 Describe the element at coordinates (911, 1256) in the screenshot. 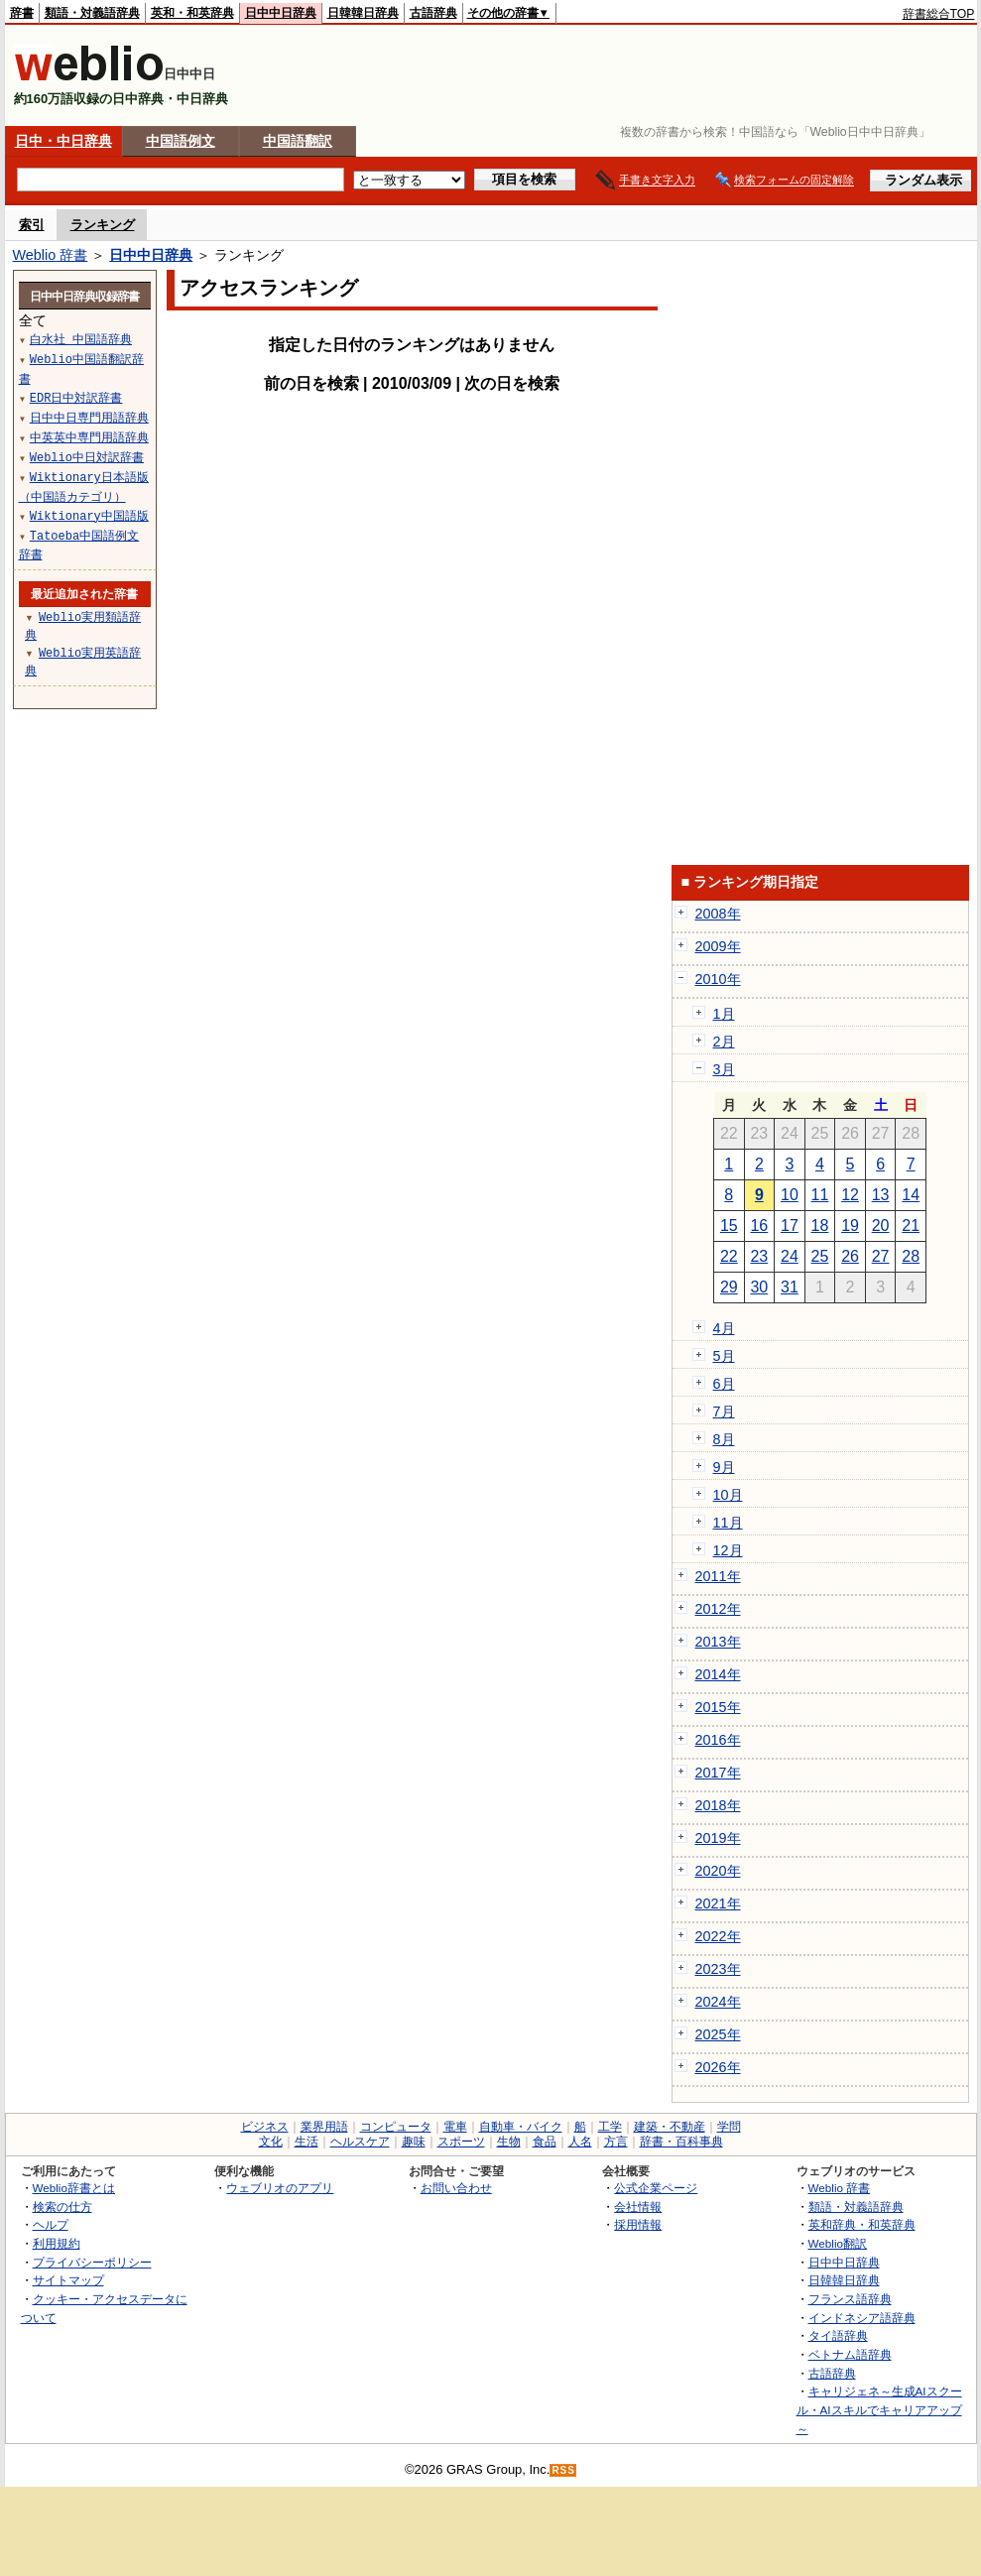

I see `28` at that location.